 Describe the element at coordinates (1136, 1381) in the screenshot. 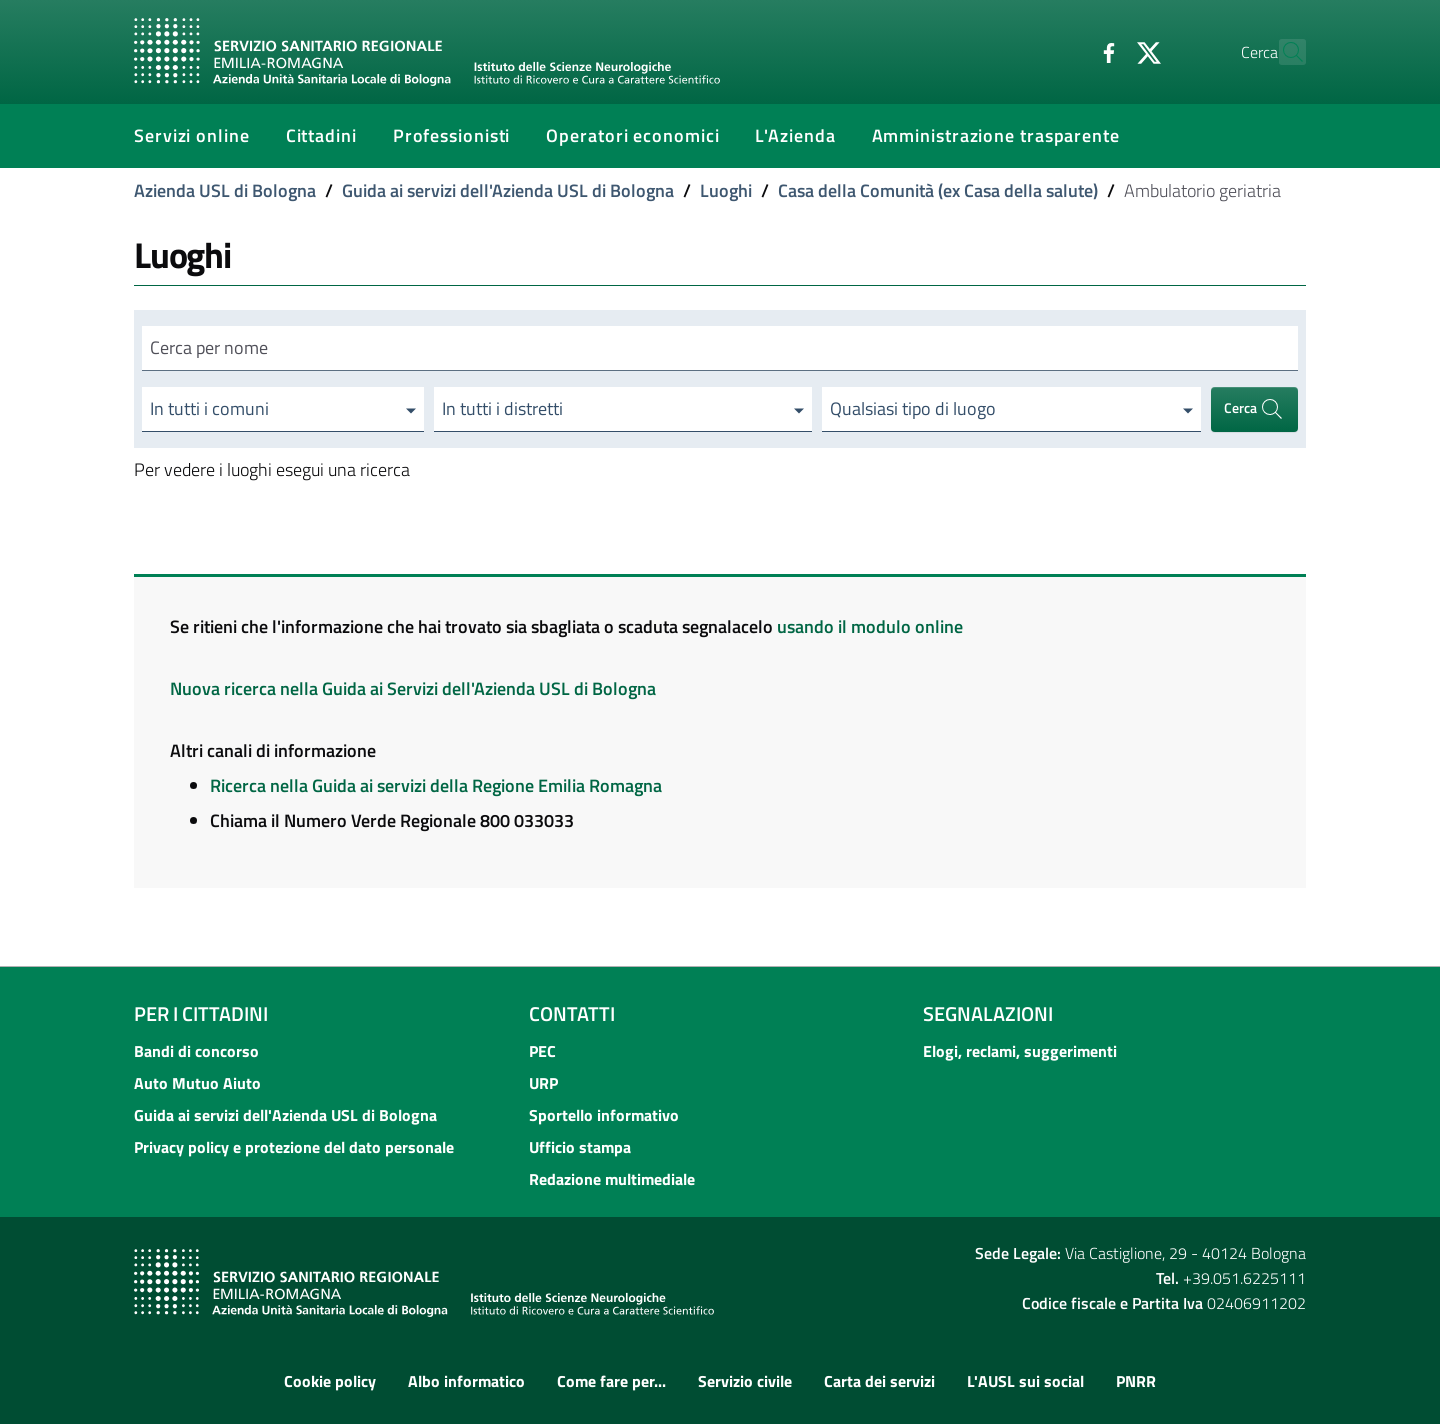

I see `PNRR` at that location.